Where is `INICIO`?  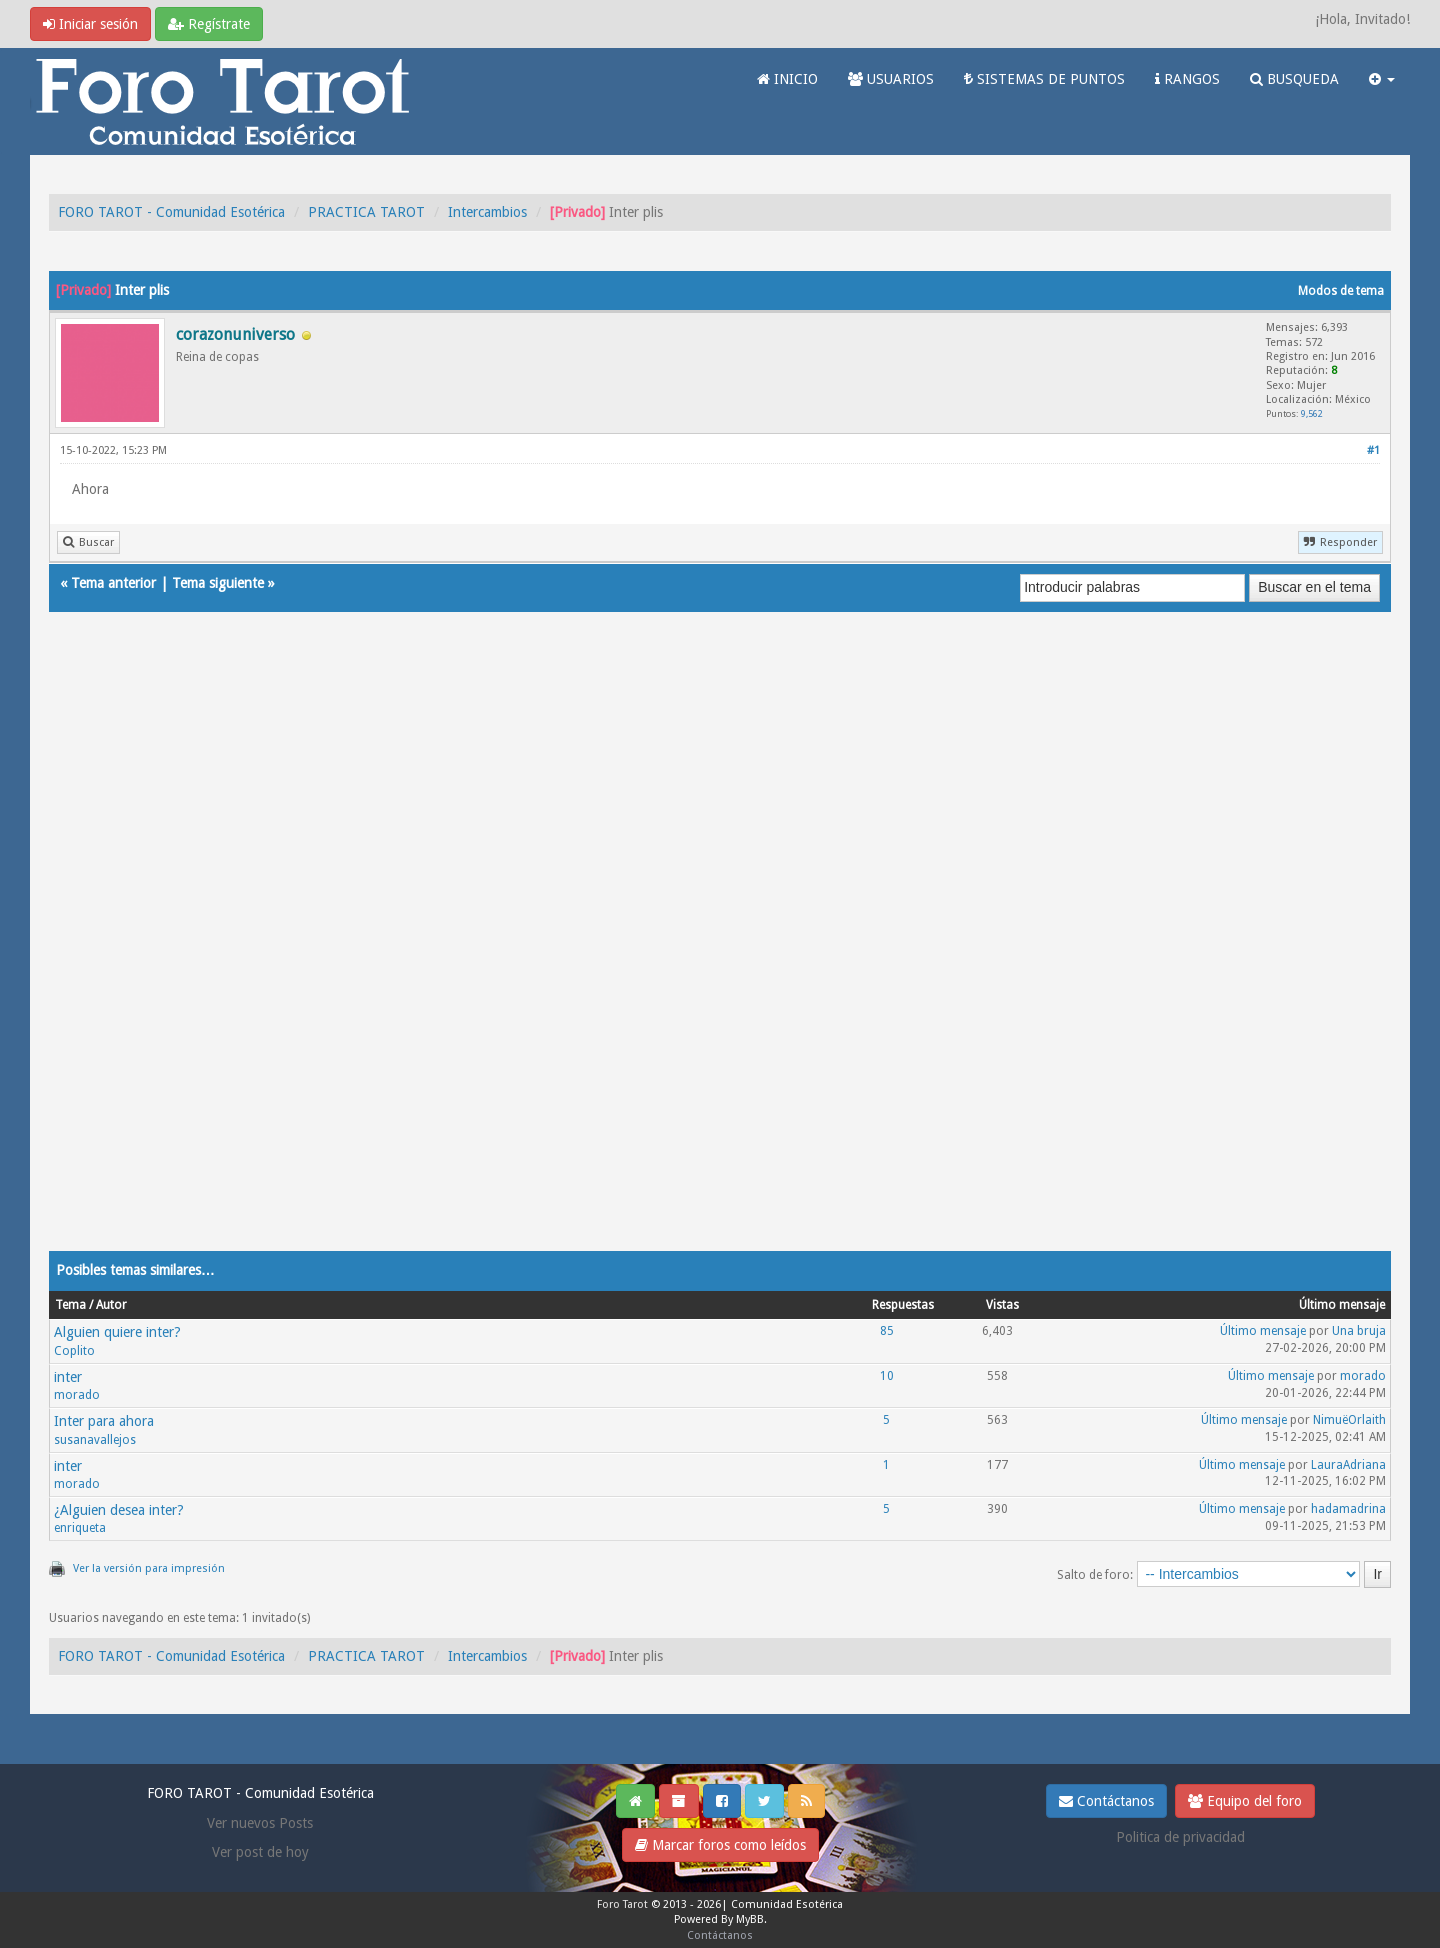 INICIO is located at coordinates (787, 79).